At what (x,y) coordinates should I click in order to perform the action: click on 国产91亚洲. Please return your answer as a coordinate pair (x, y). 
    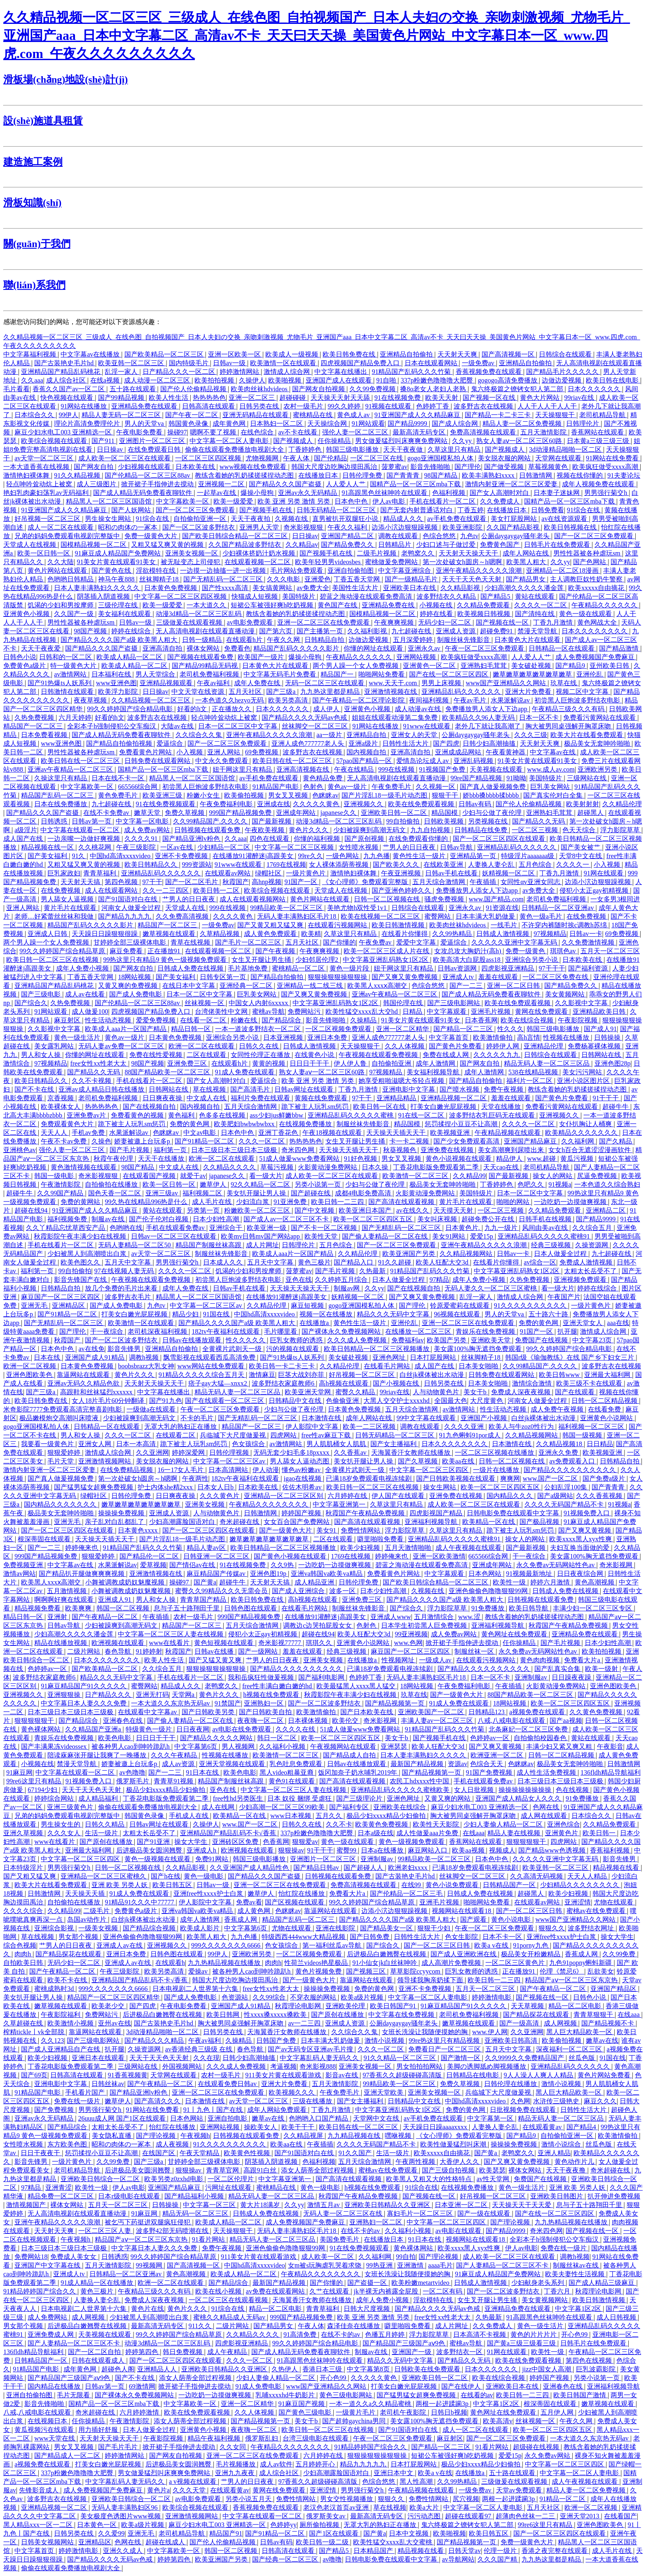
    Looking at the image, I should click on (154, 1841).